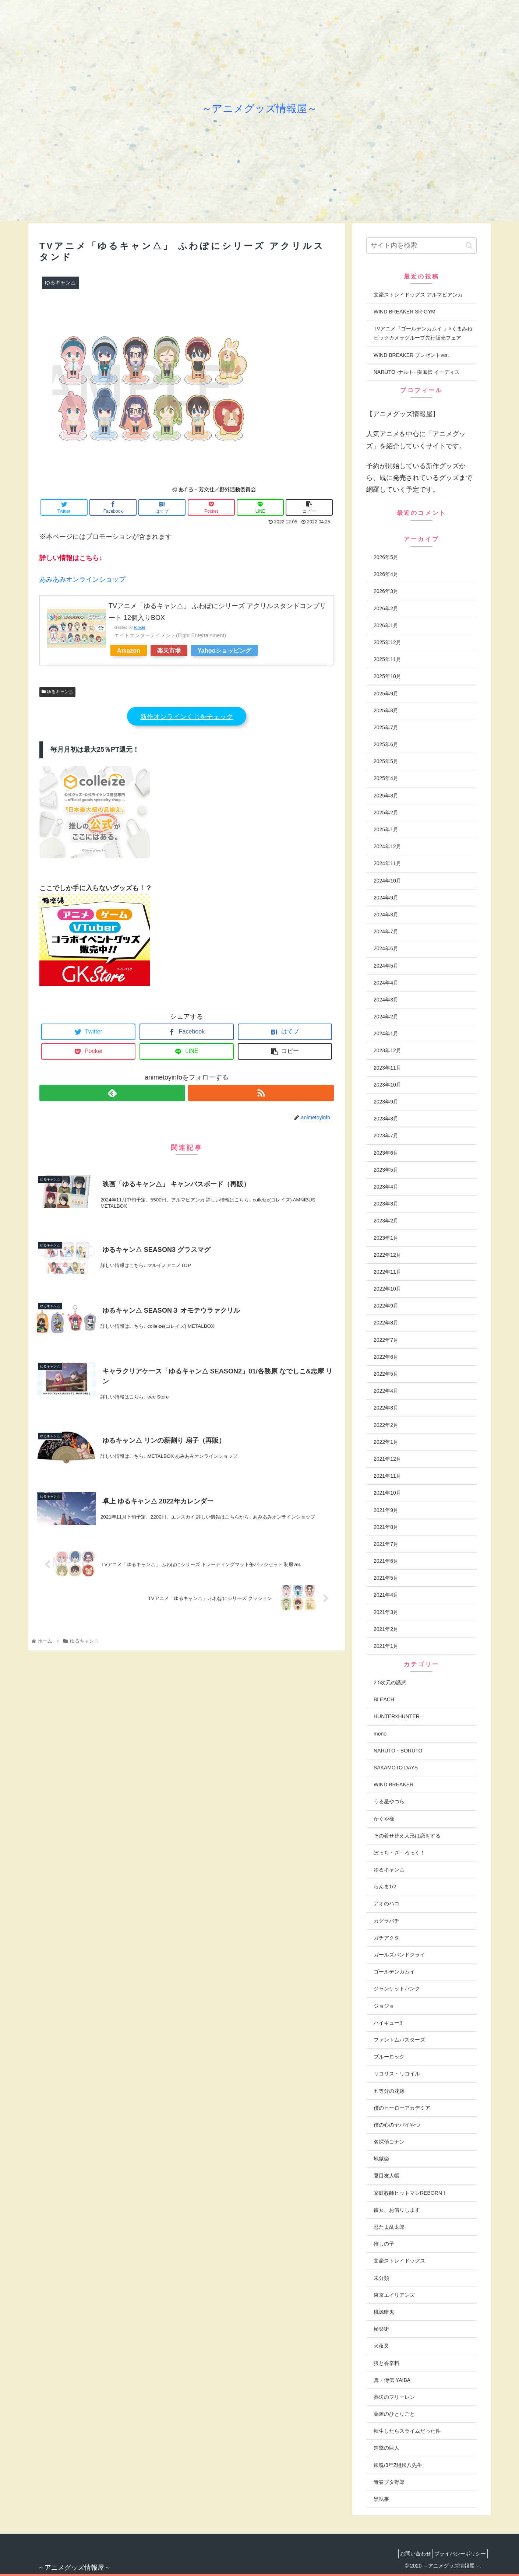  What do you see at coordinates (386, 2363) in the screenshot?
I see `狼と香辛料` at bounding box center [386, 2363].